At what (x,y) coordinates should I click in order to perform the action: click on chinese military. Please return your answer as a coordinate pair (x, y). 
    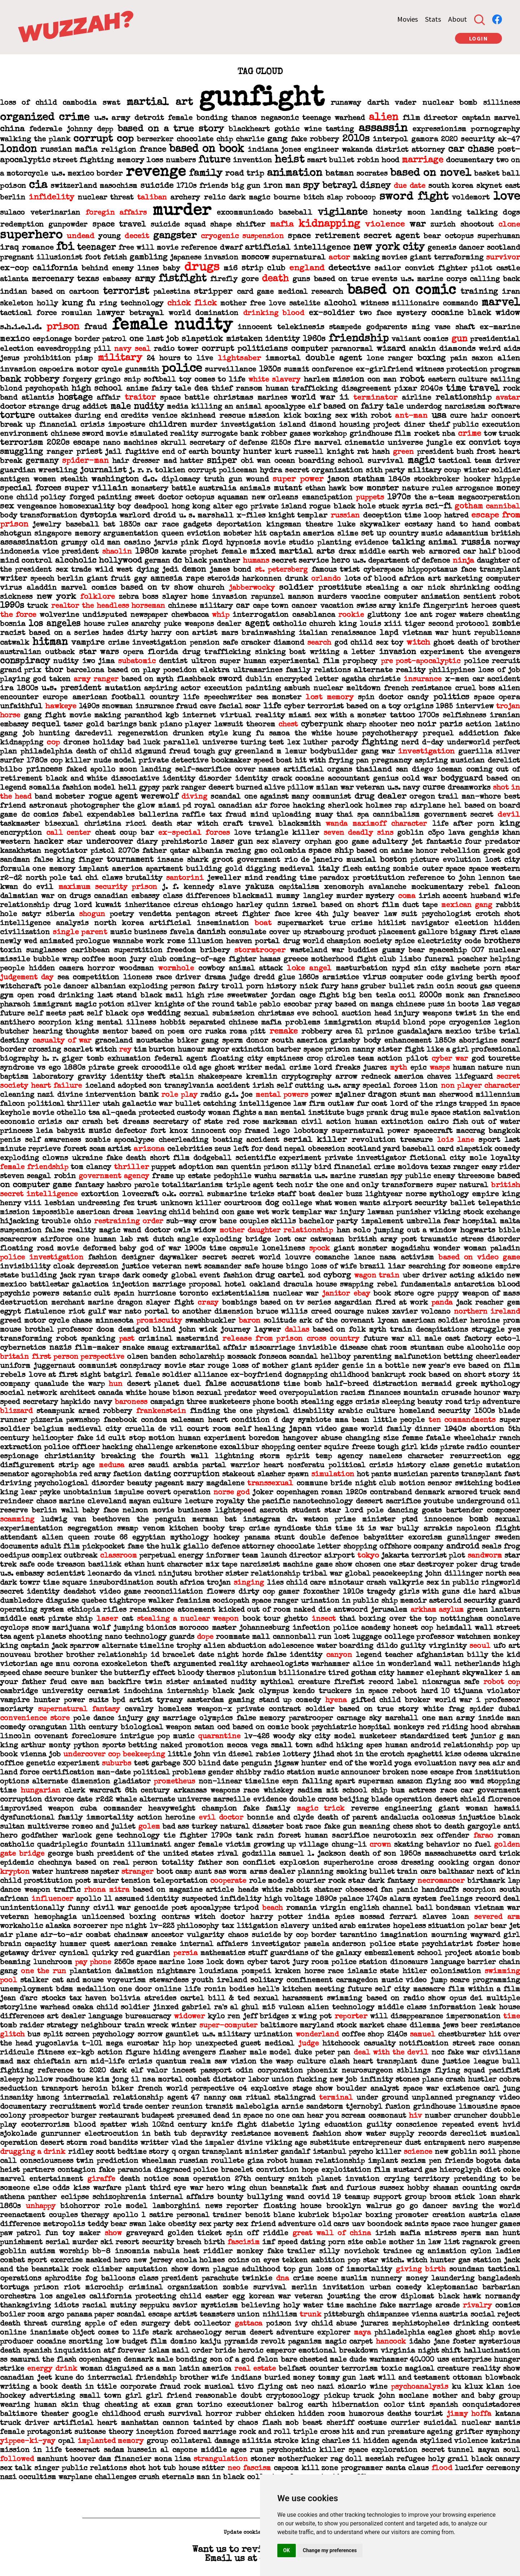
    Looking at the image, I should click on (200, 606).